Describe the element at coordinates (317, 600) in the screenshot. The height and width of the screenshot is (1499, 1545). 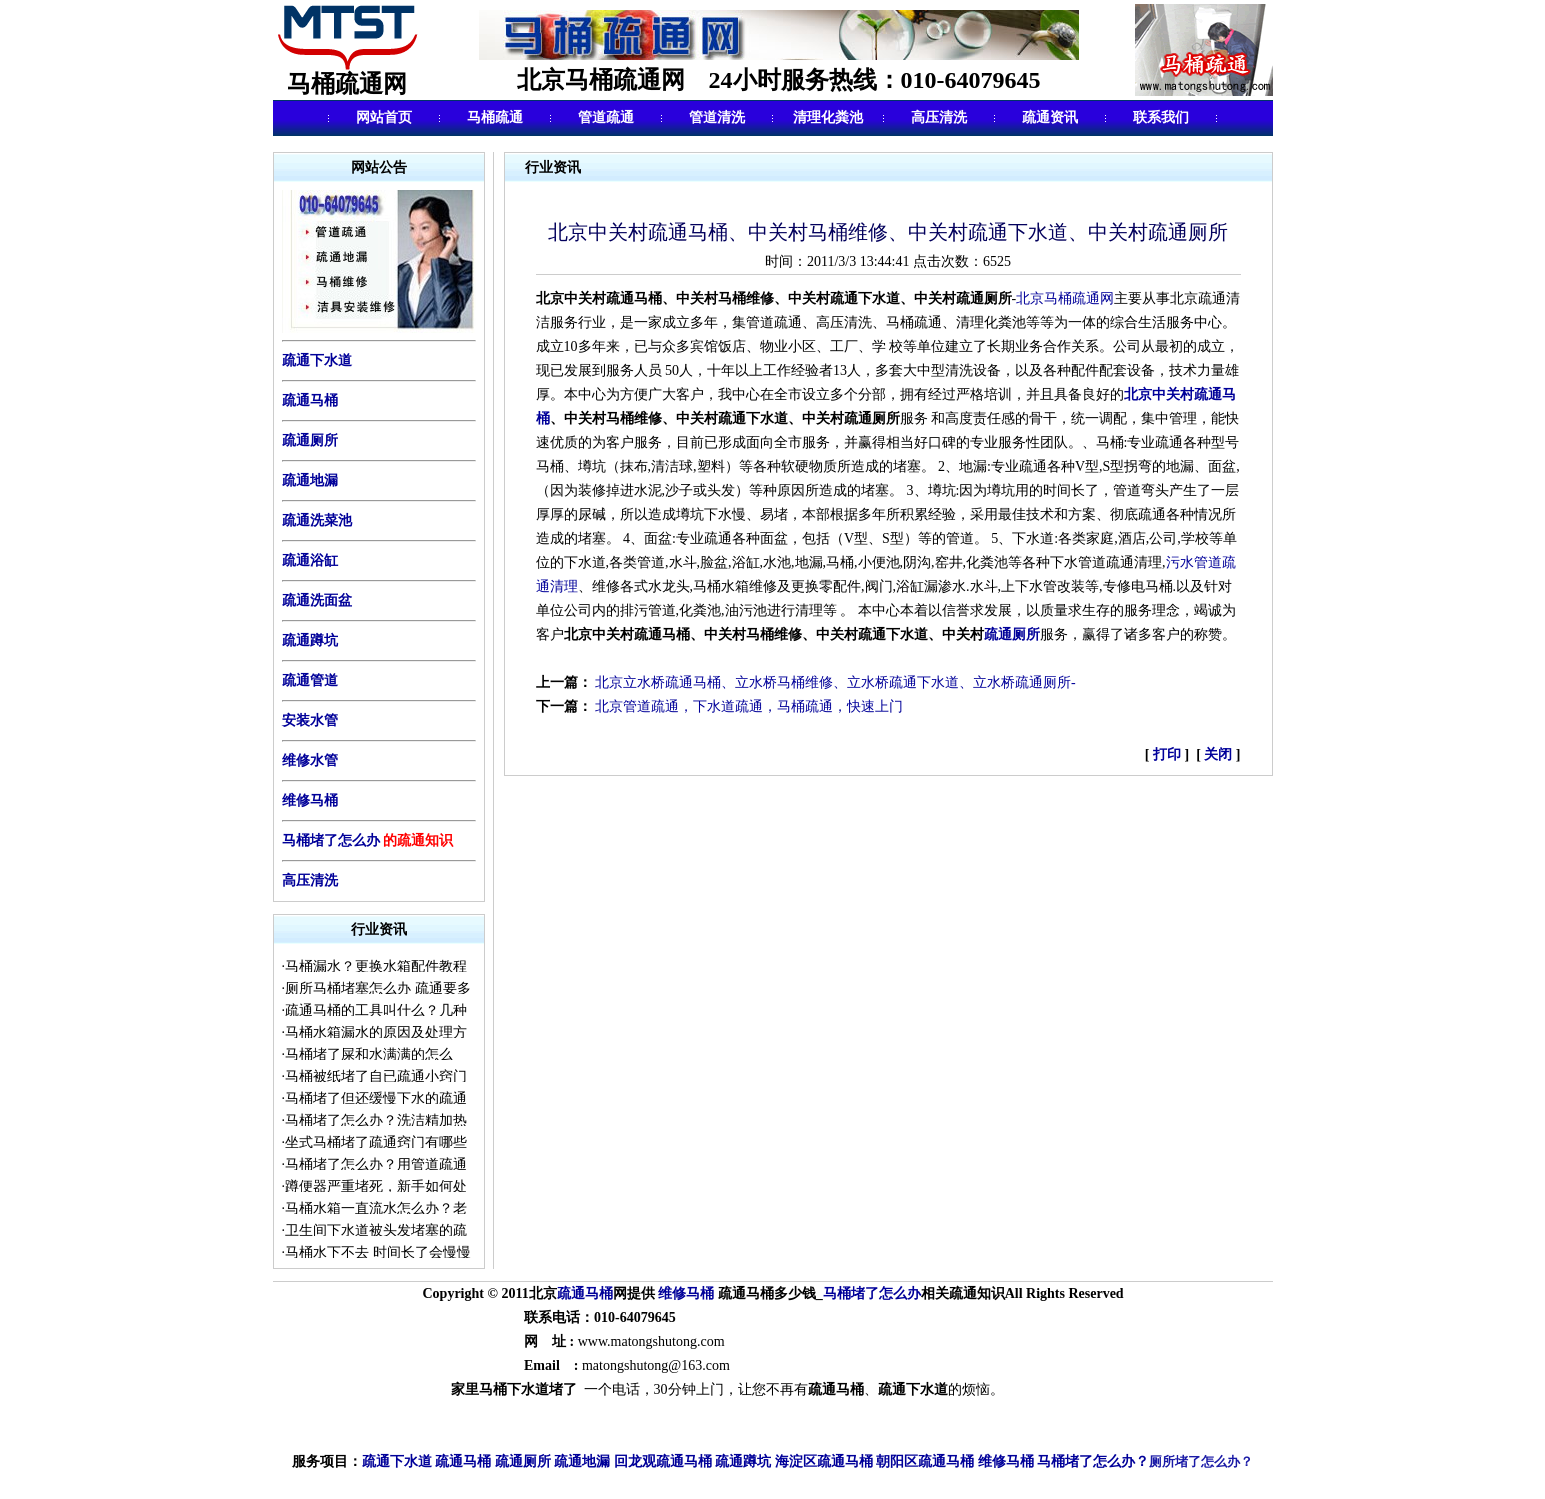
I see `疏通洗面盆` at that location.